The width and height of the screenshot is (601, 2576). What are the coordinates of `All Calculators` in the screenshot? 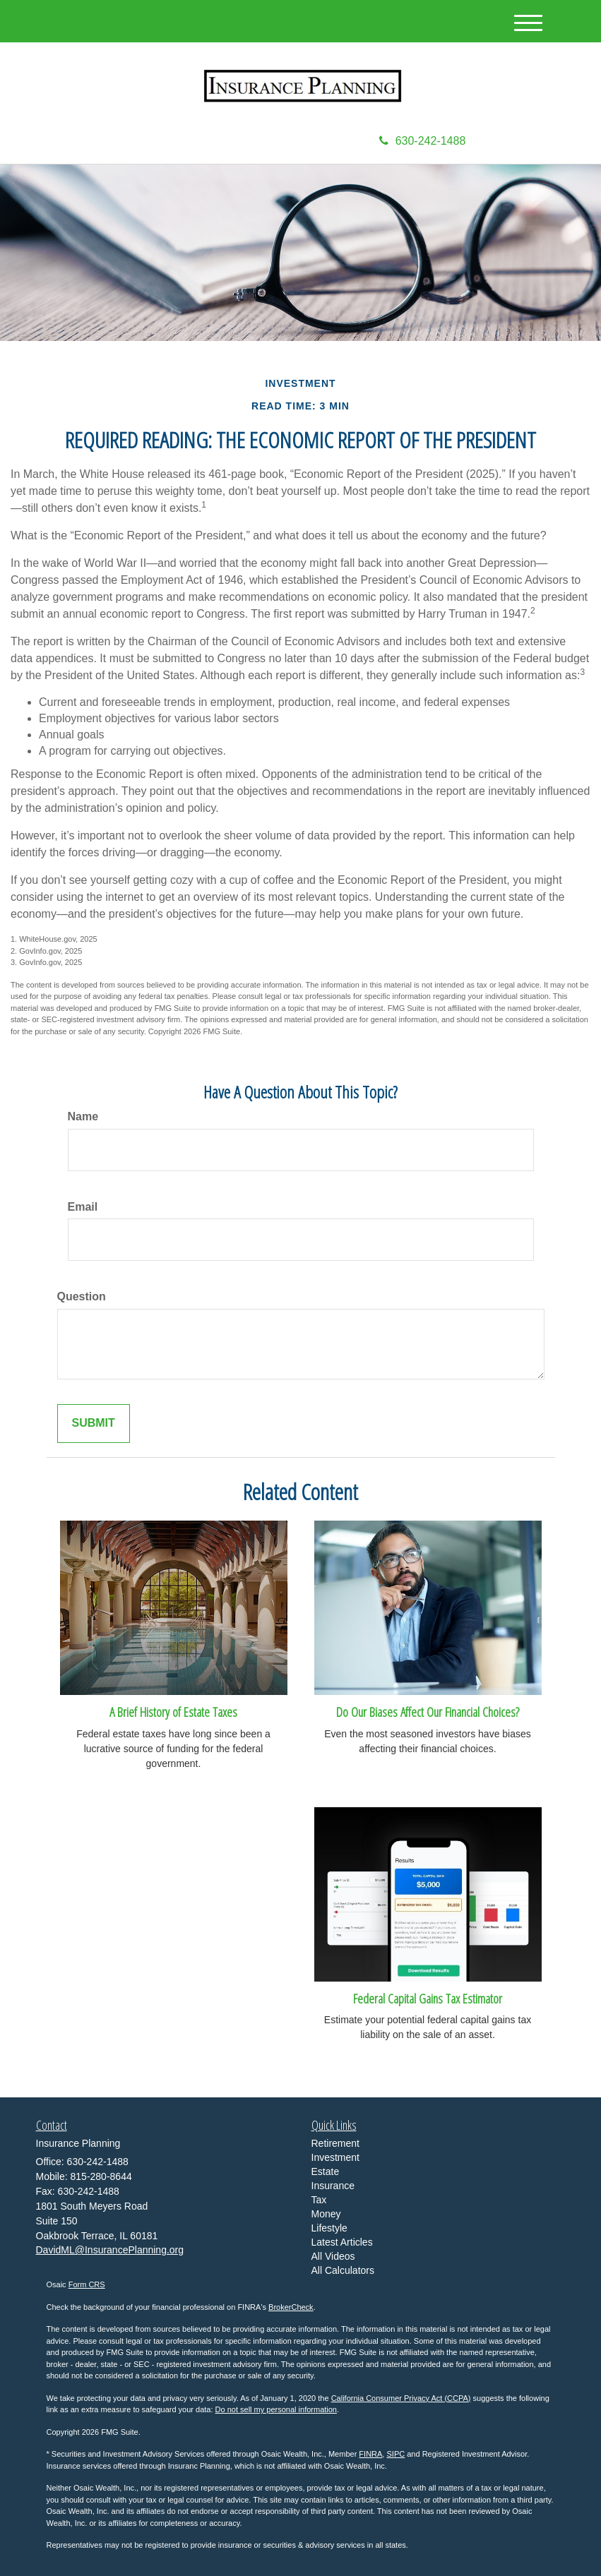 It's located at (342, 2270).